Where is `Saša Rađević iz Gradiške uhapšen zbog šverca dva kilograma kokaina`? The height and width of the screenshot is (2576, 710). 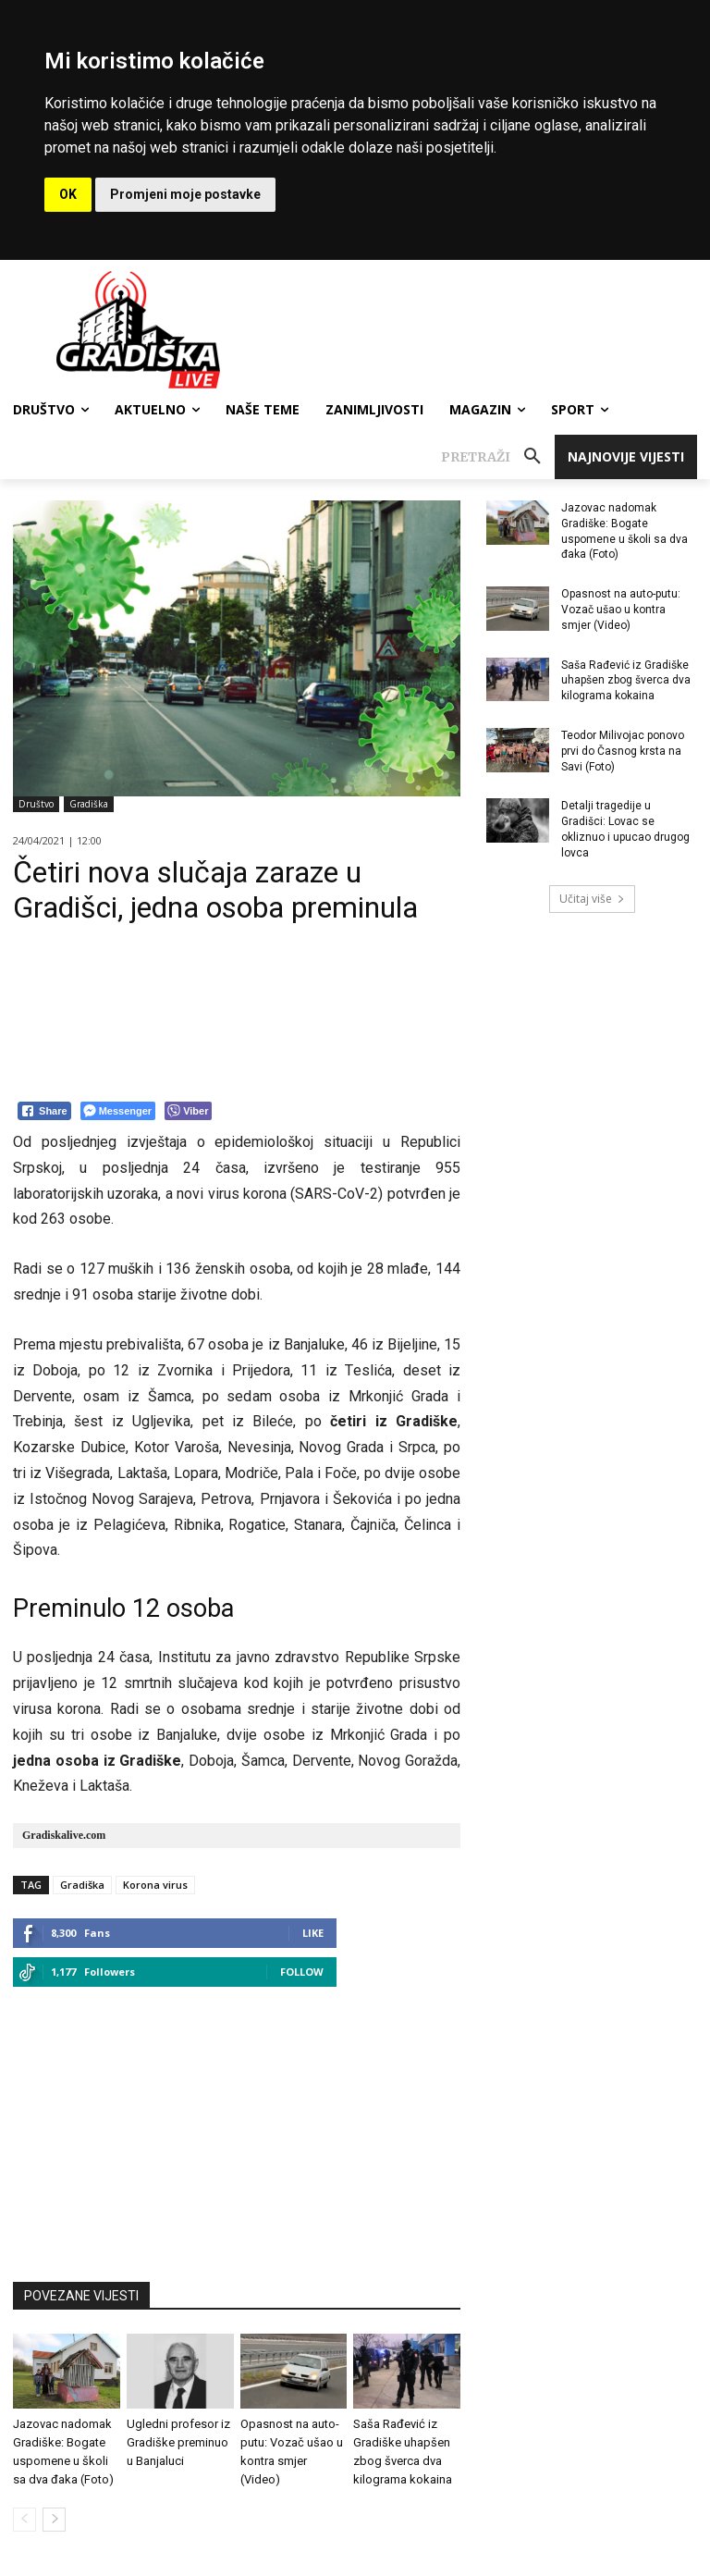
Saša Rađević iz Gradiške uhapšen zbog šverca dva kilograma kokaina is located at coordinates (626, 681).